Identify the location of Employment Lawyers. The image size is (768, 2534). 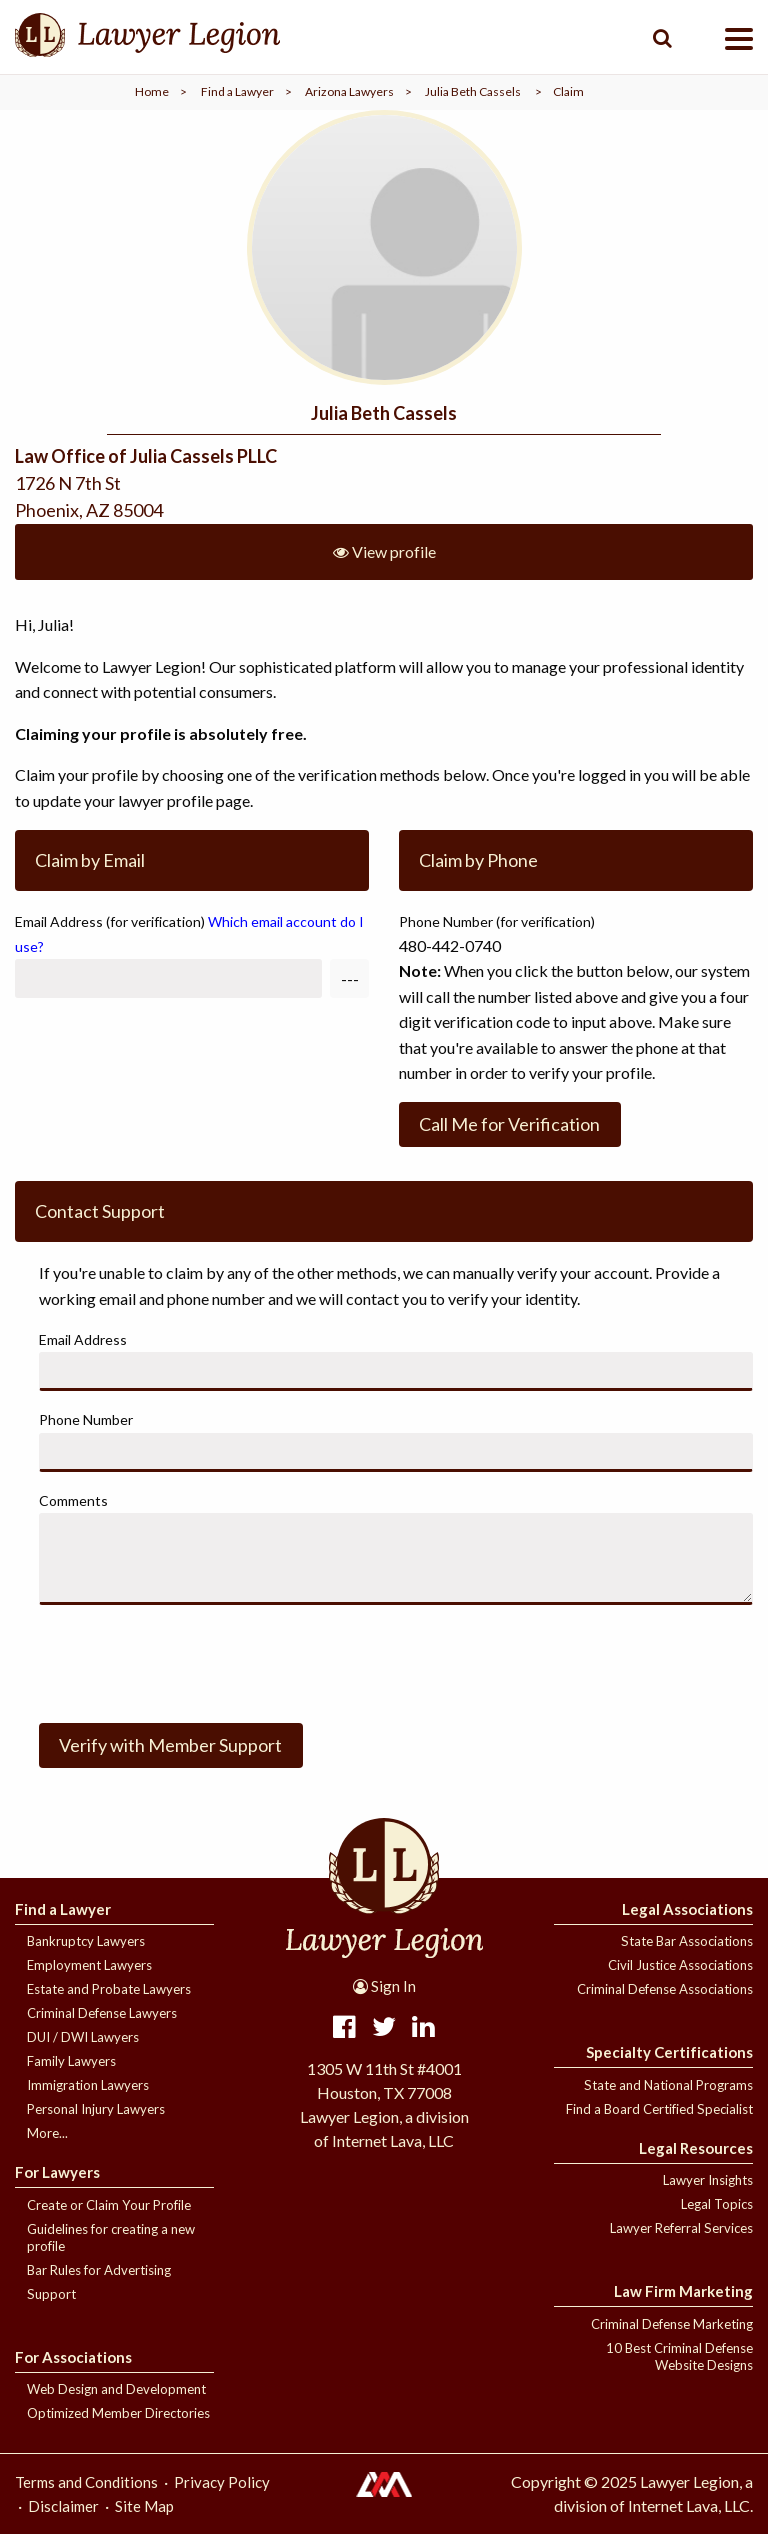
(89, 1965).